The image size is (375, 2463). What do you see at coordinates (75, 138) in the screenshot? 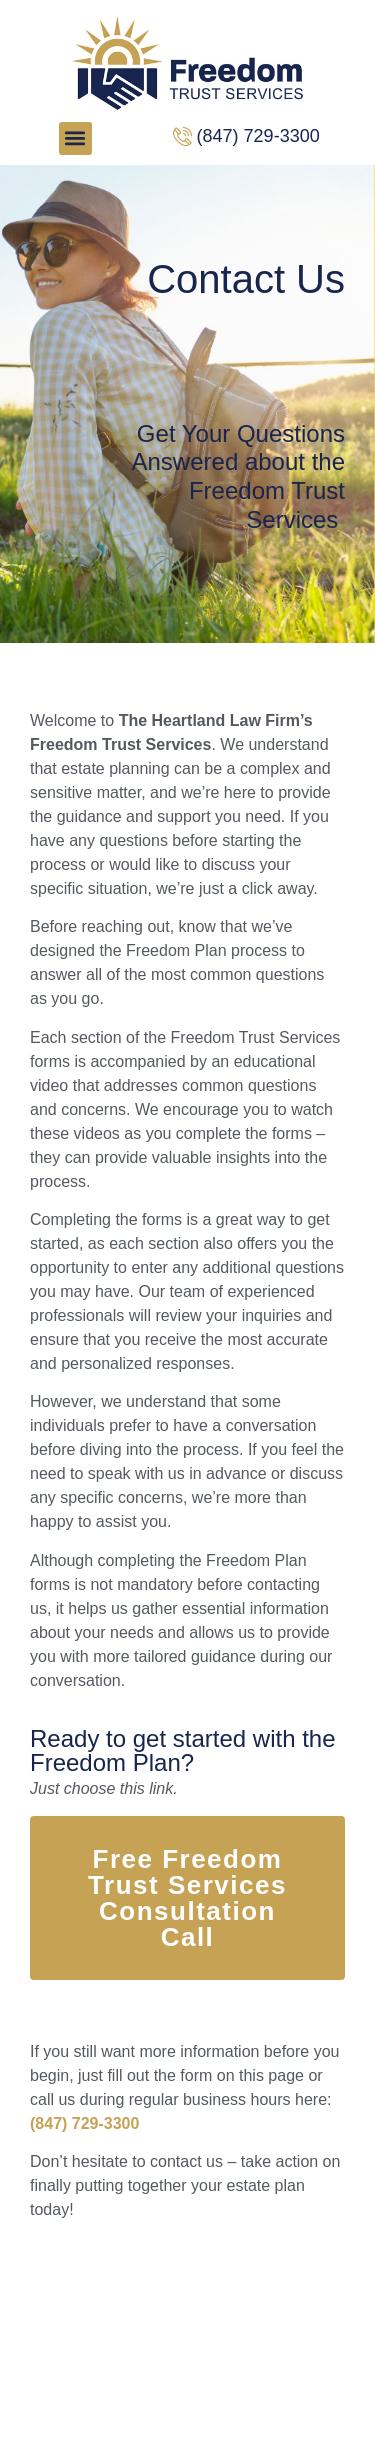
I see `[button]` at bounding box center [75, 138].